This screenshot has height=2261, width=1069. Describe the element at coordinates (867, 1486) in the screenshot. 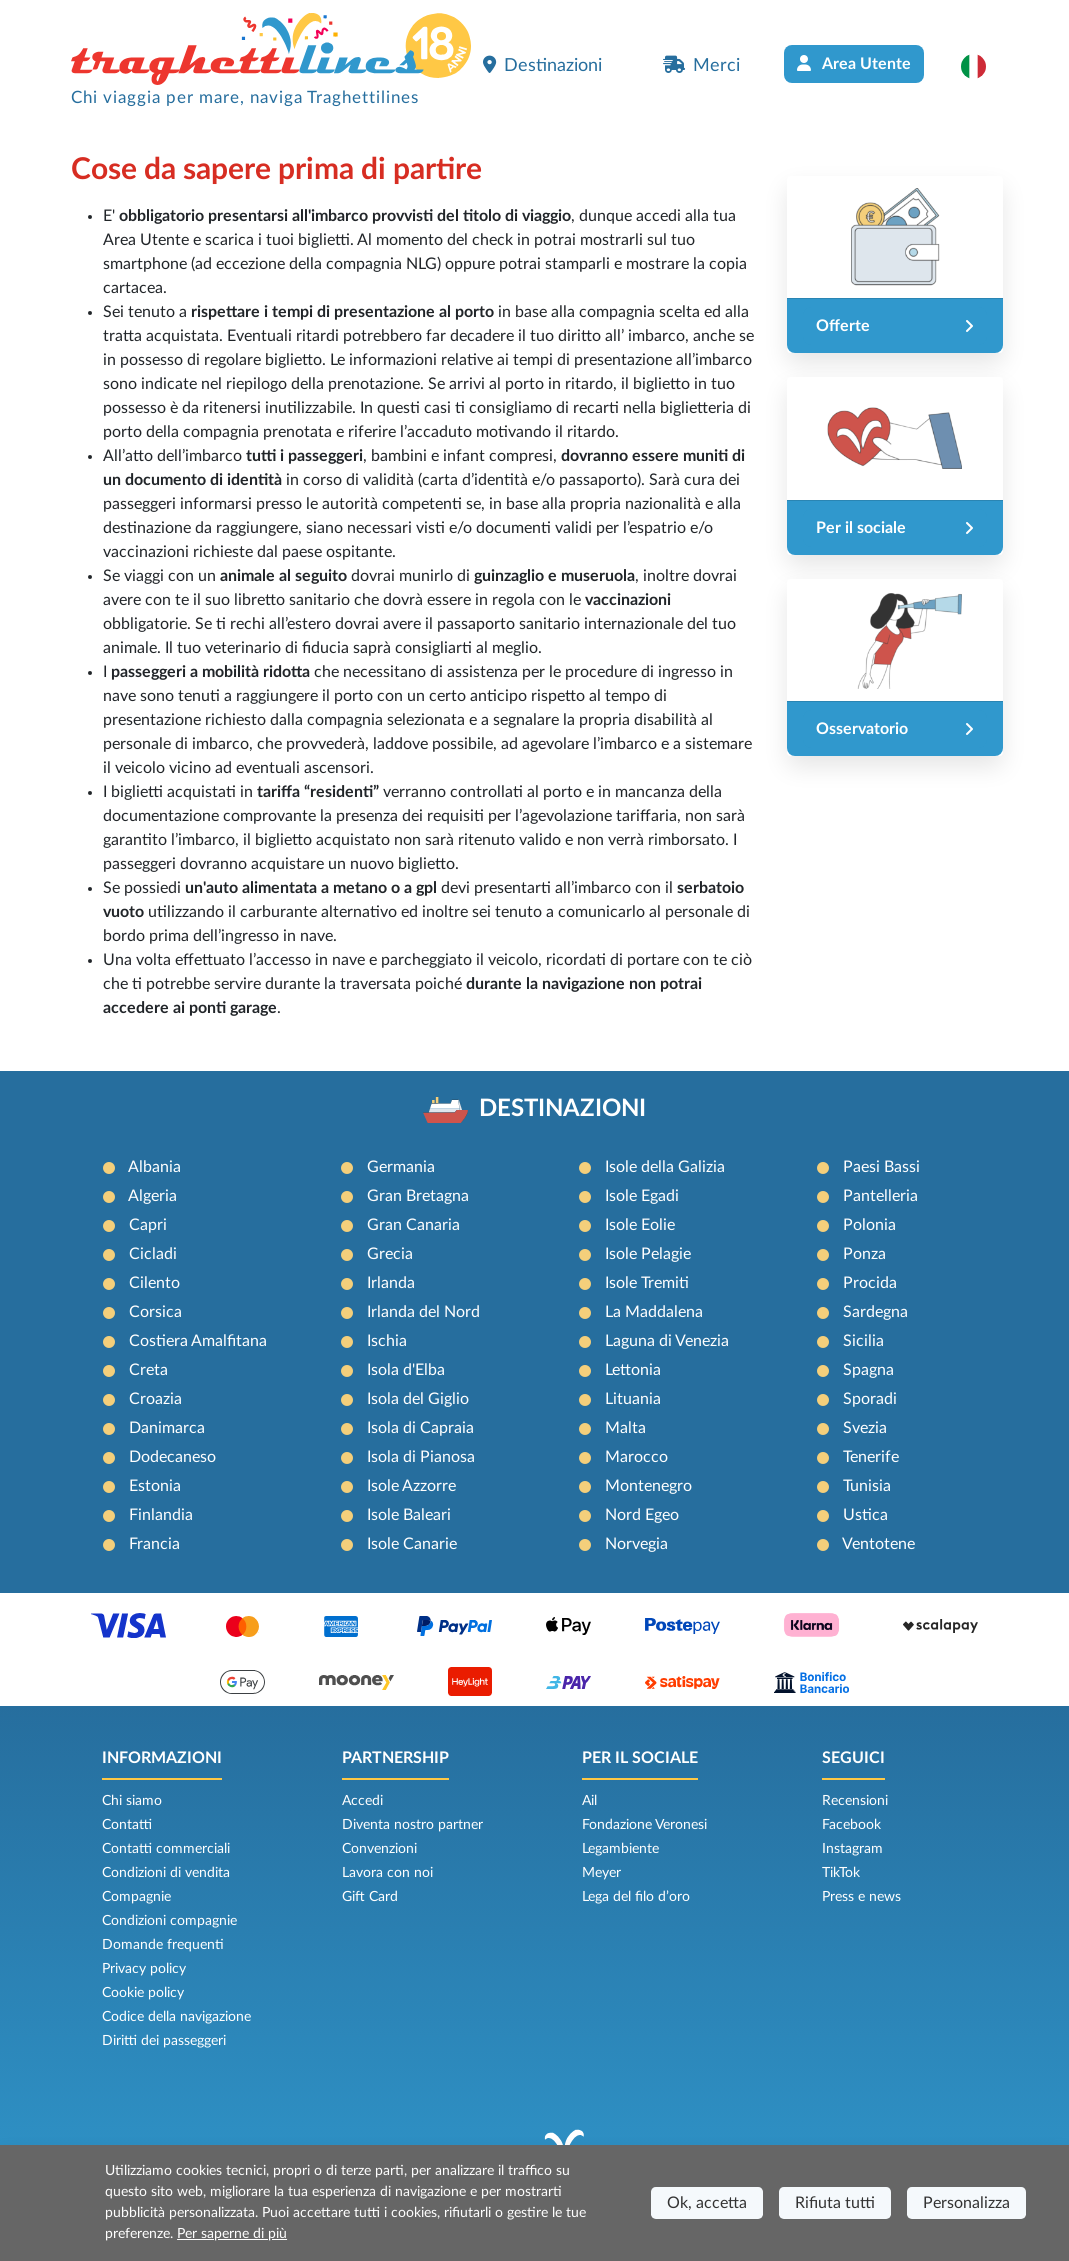

I see `Tunisia` at that location.